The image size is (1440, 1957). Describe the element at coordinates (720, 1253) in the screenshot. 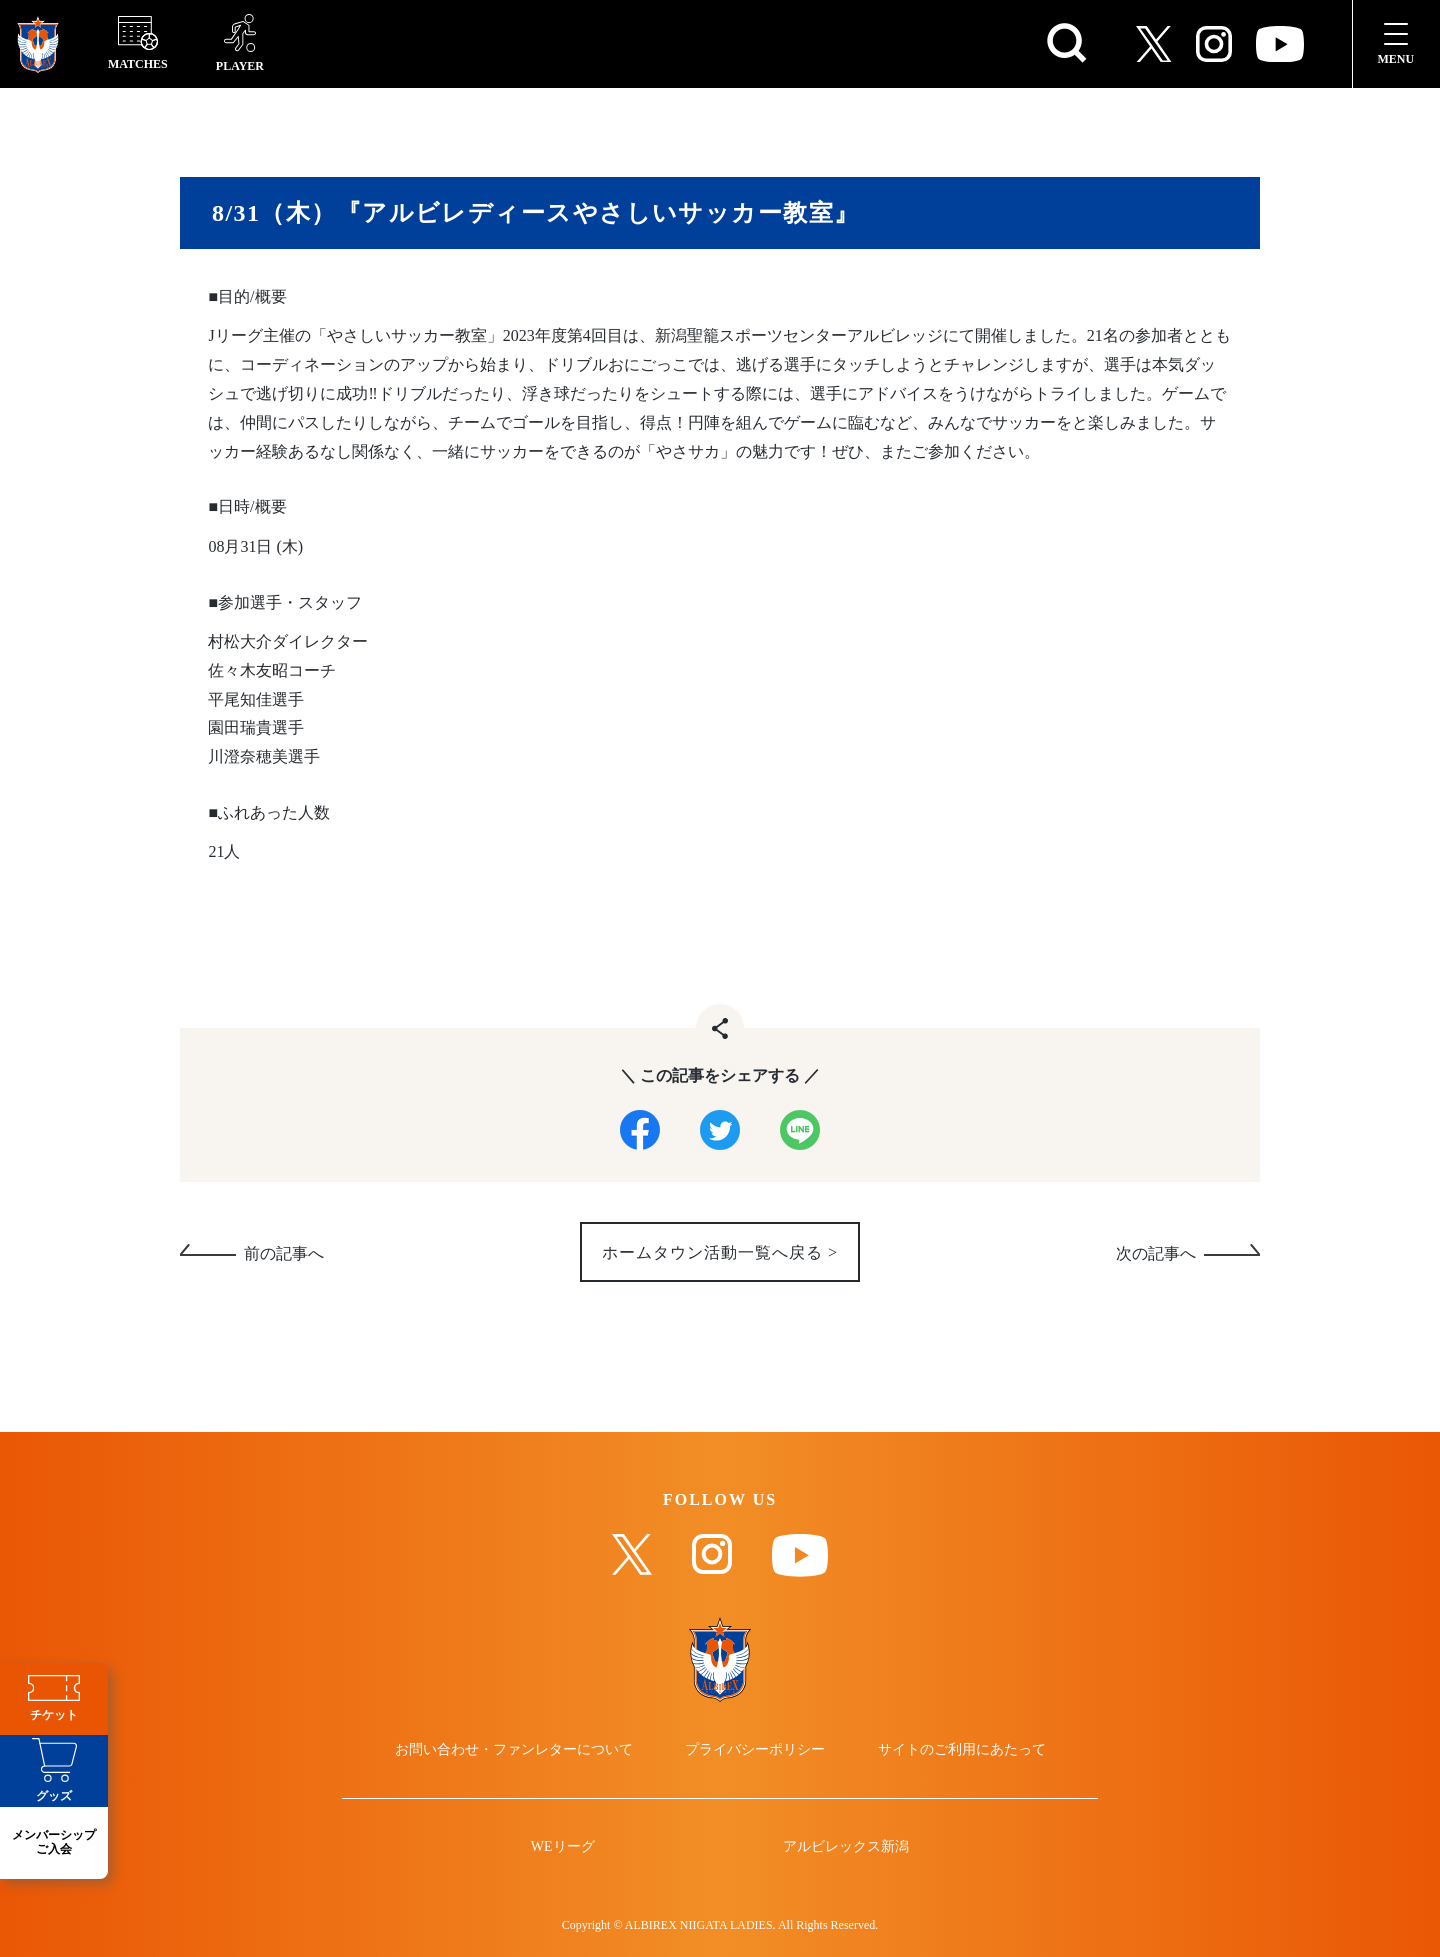

I see `ホームタウン活動一覧へ戻る >` at that location.